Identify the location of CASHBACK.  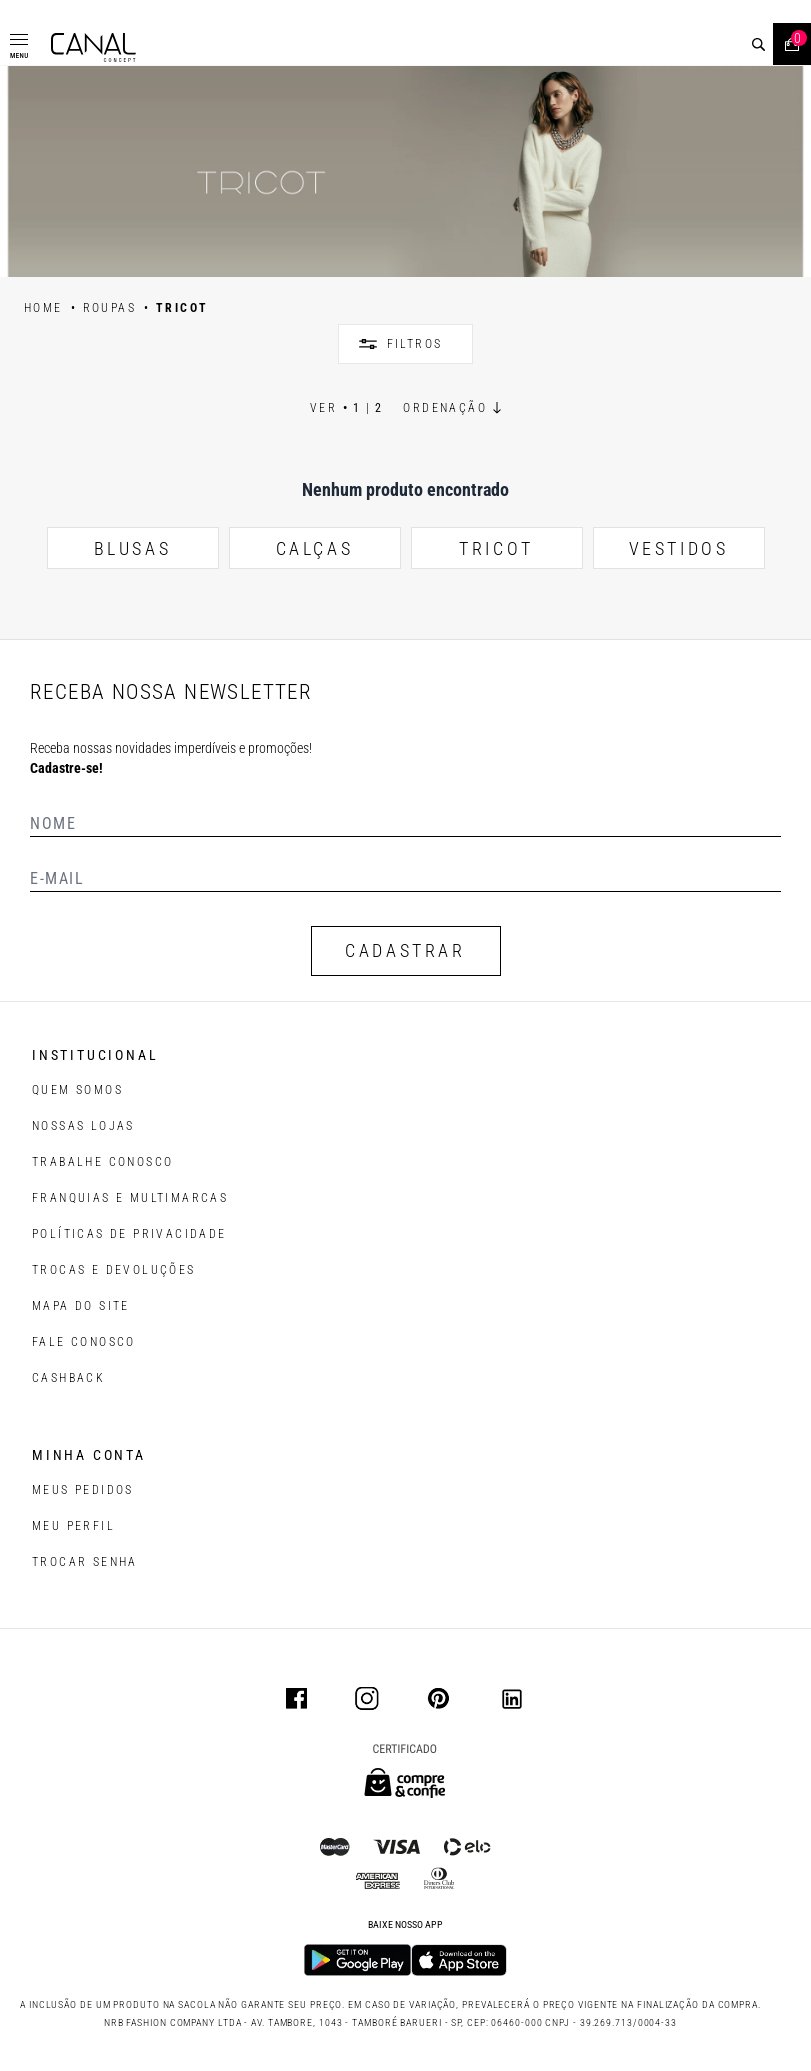
(68, 1378).